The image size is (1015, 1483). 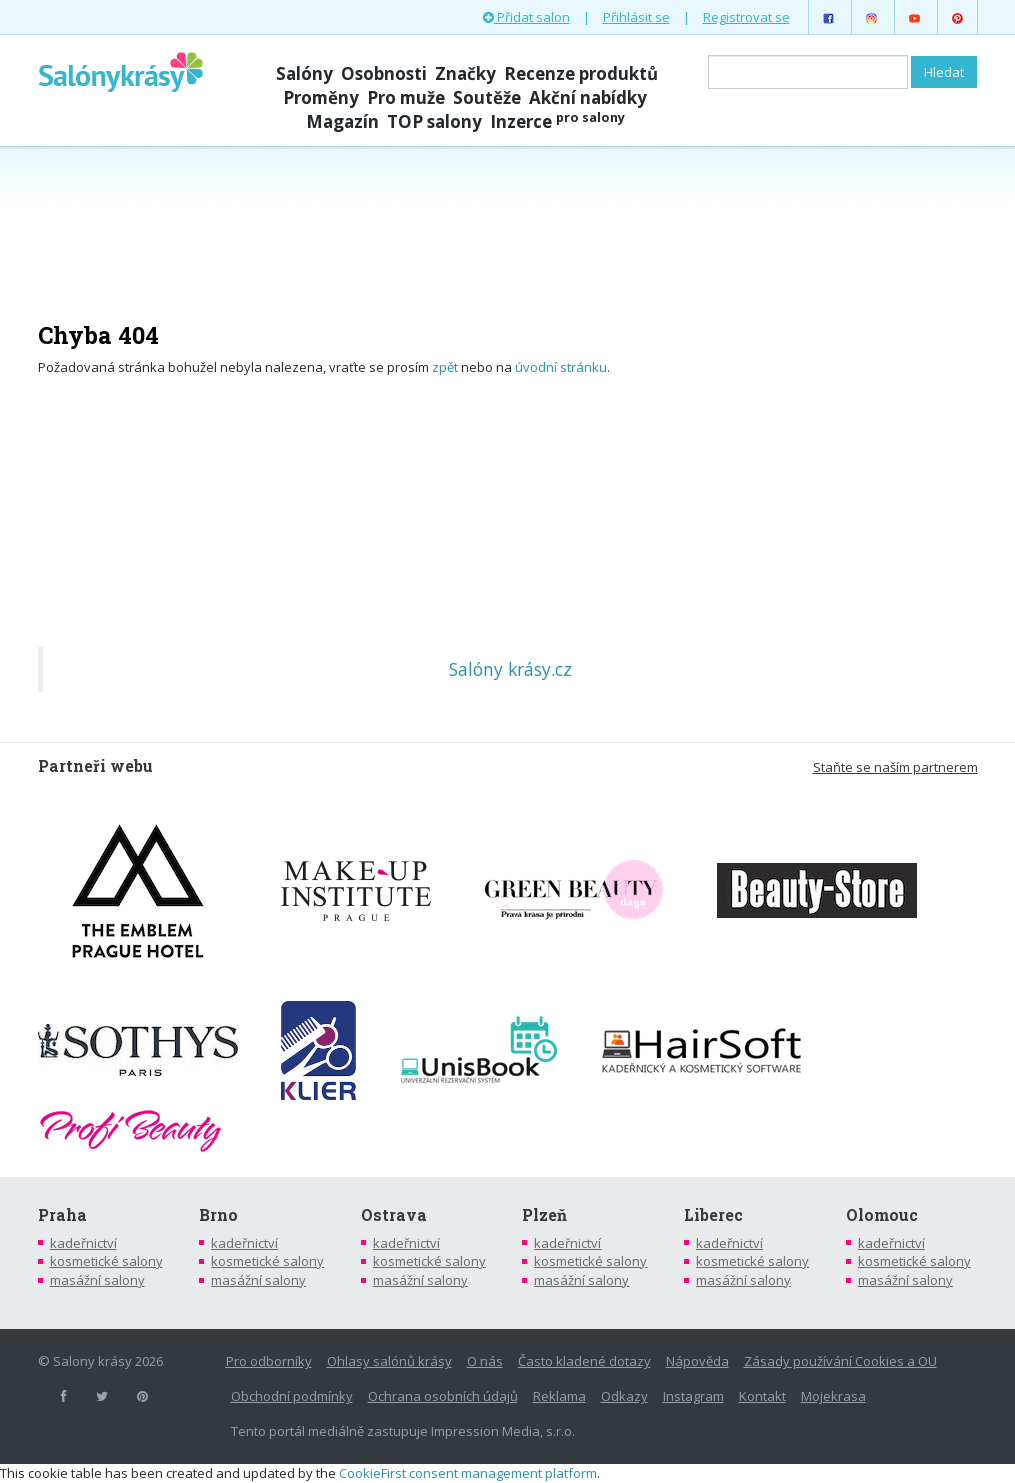 I want to click on Kontakt, so click(x=762, y=1396).